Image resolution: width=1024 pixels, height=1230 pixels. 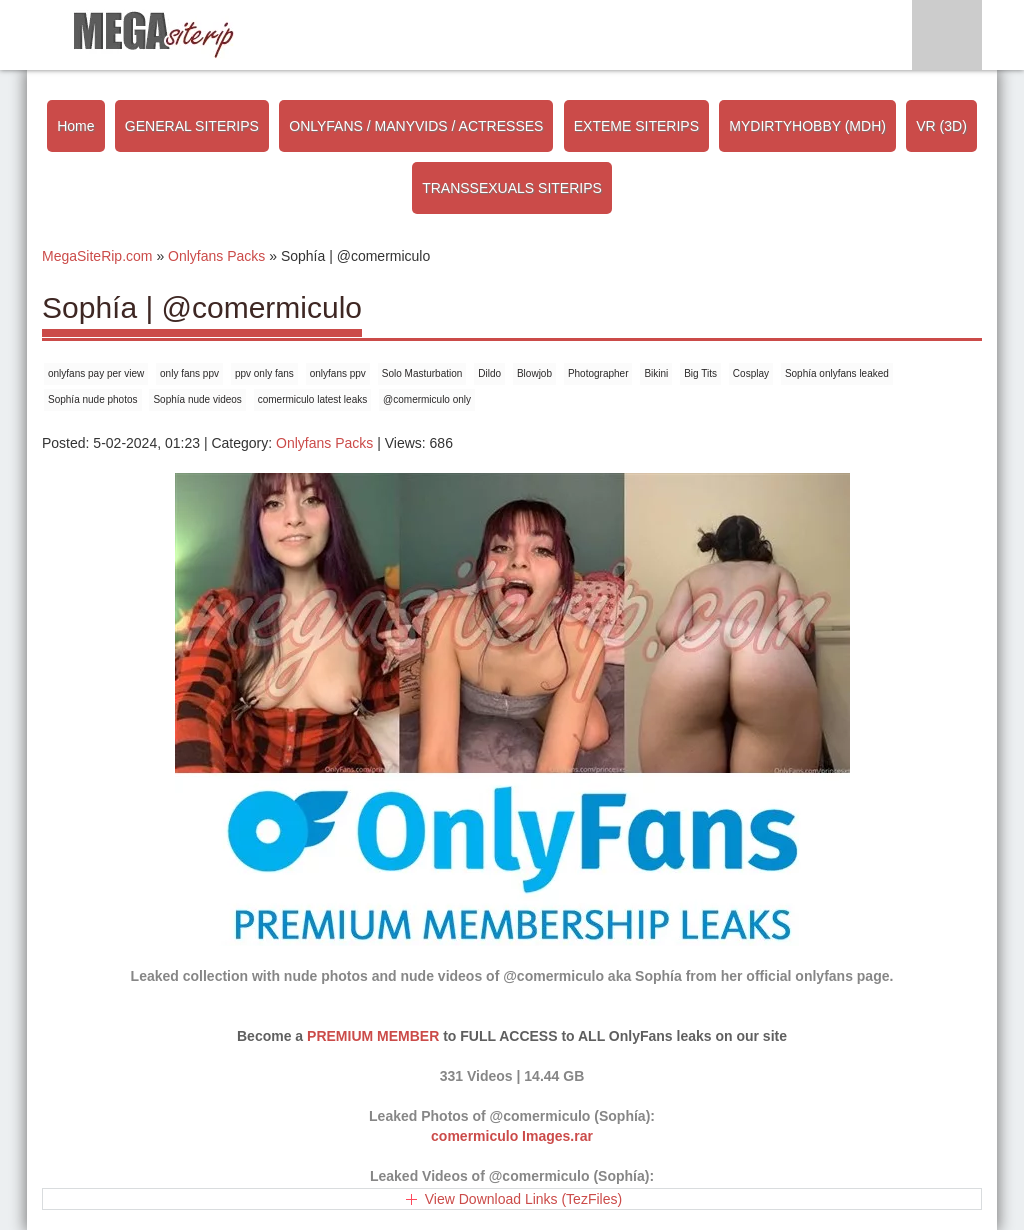 What do you see at coordinates (264, 373) in the screenshot?
I see `ppv only fans` at bounding box center [264, 373].